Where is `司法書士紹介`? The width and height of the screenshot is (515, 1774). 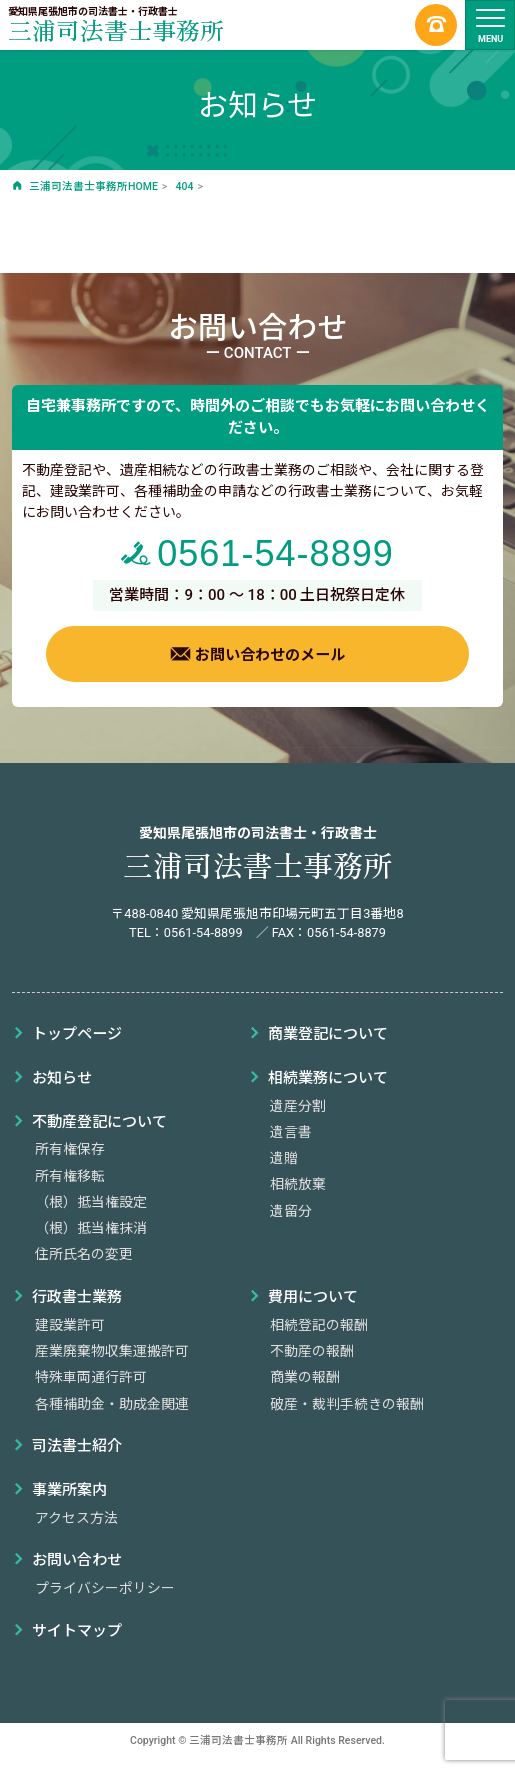 司法書士紹介 is located at coordinates (77, 1446).